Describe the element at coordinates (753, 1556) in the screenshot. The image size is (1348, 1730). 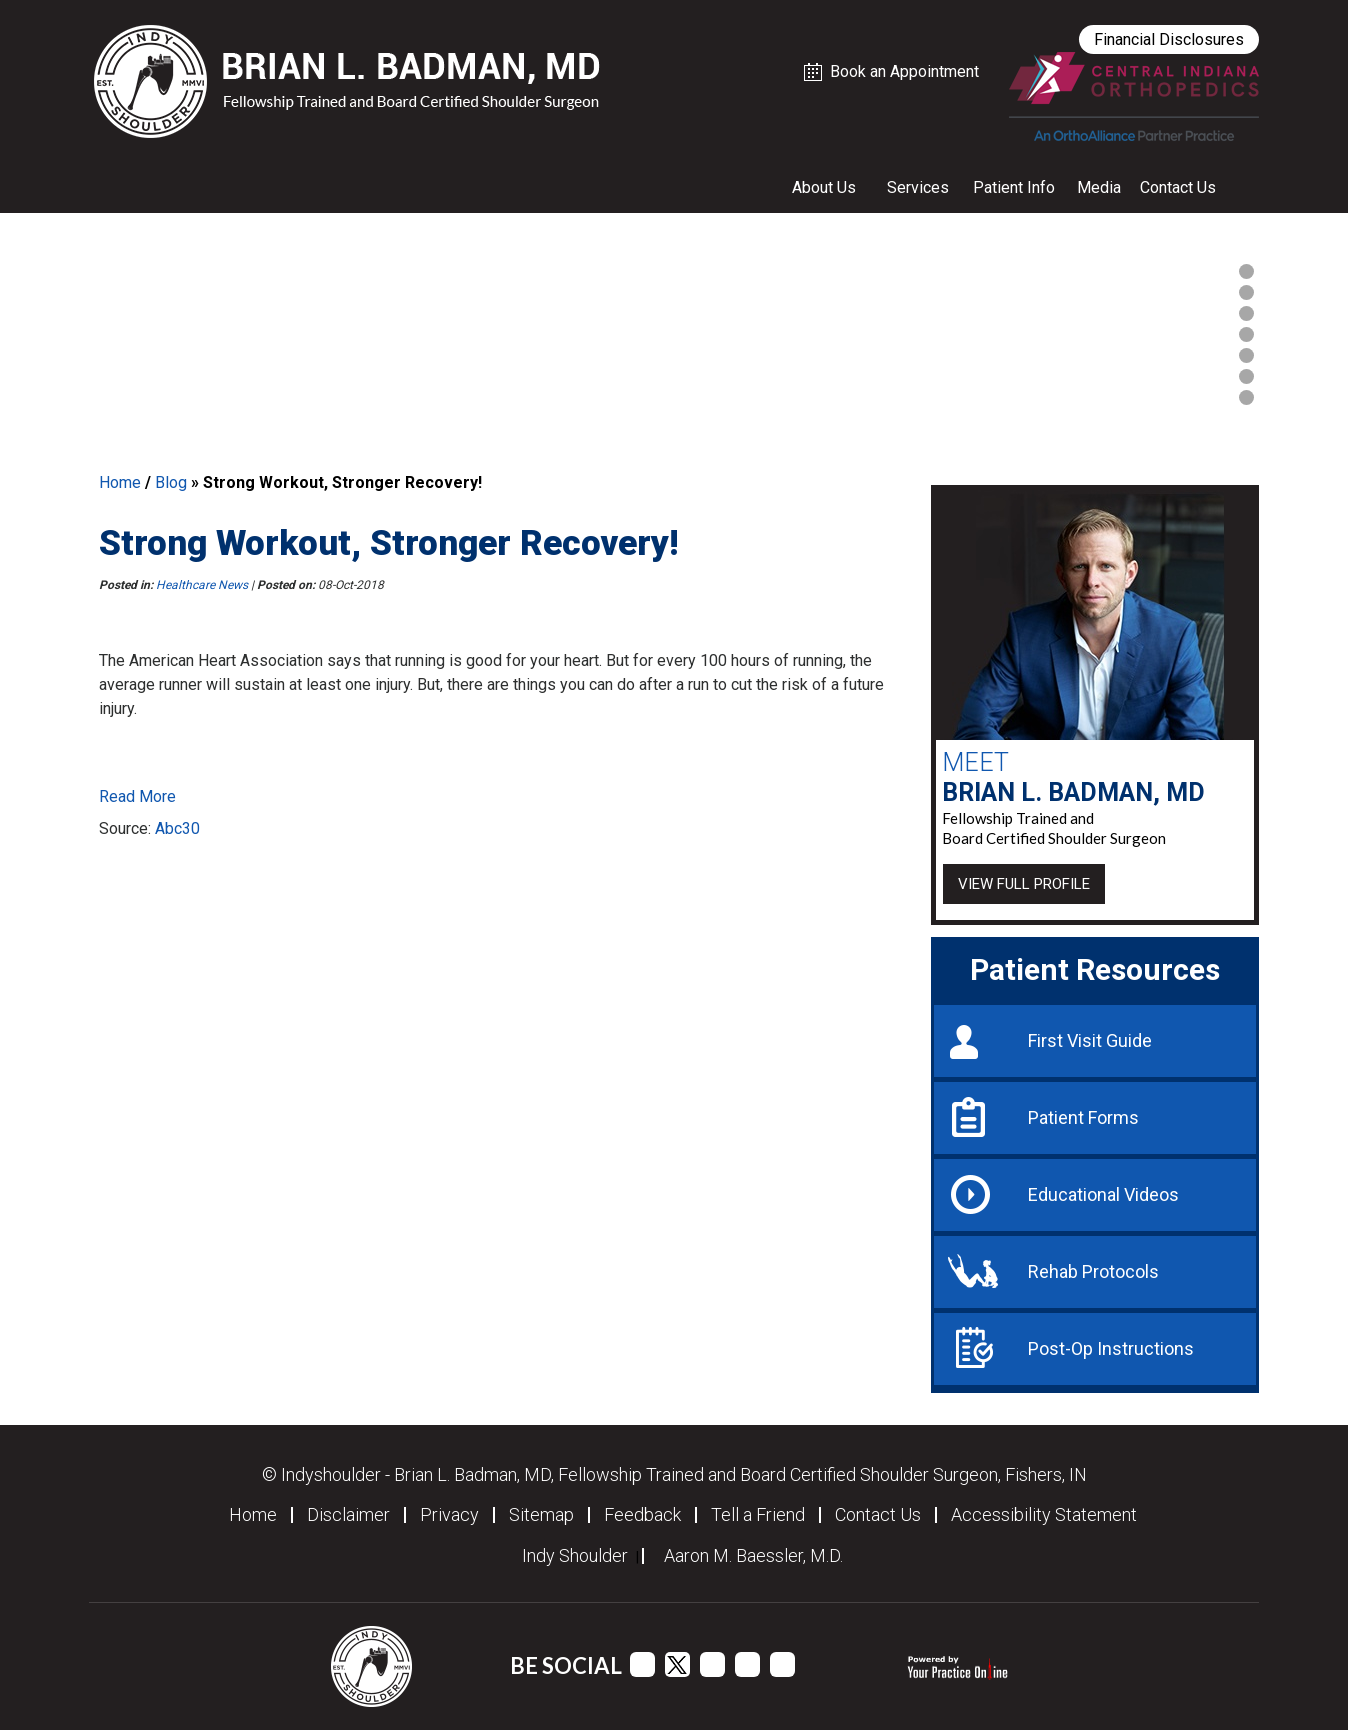
I see `Aaron M. Baessler, M.D.` at that location.